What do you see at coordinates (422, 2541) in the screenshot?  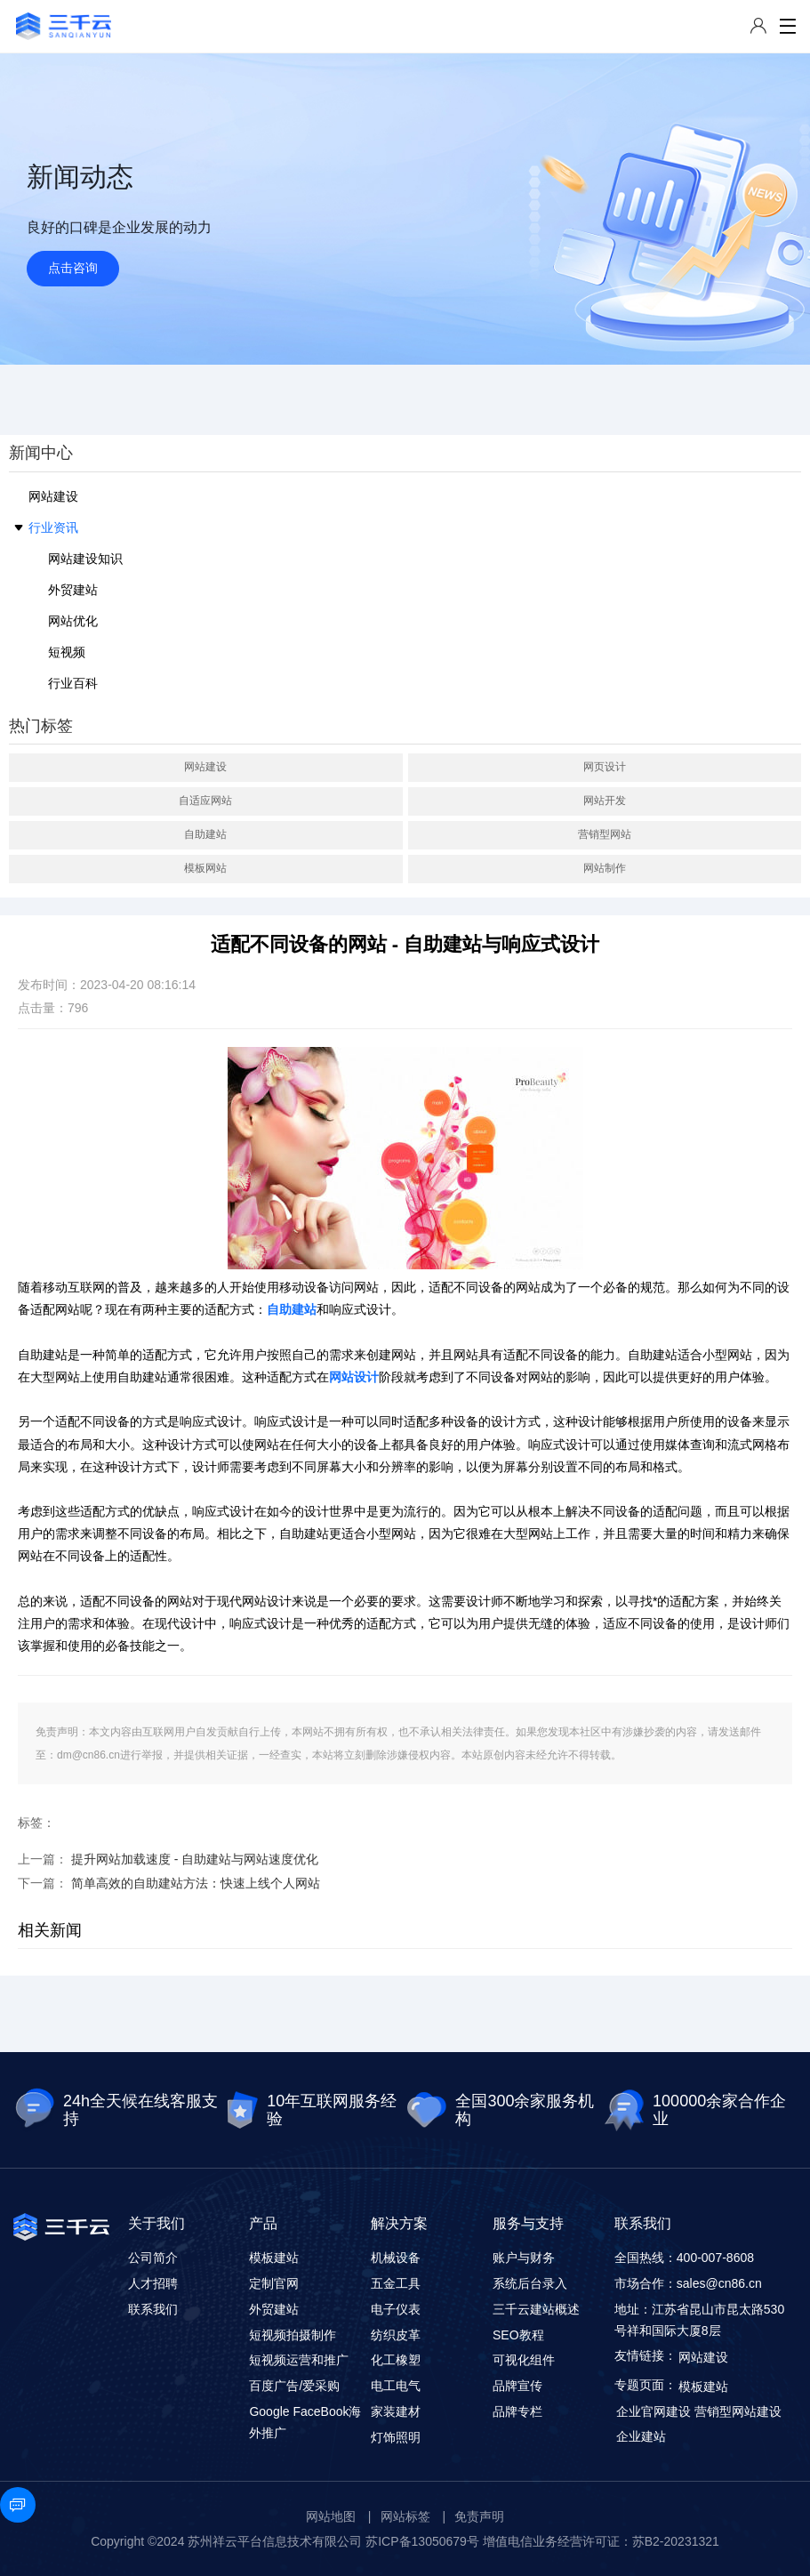 I see `苏ICP备13050679号` at bounding box center [422, 2541].